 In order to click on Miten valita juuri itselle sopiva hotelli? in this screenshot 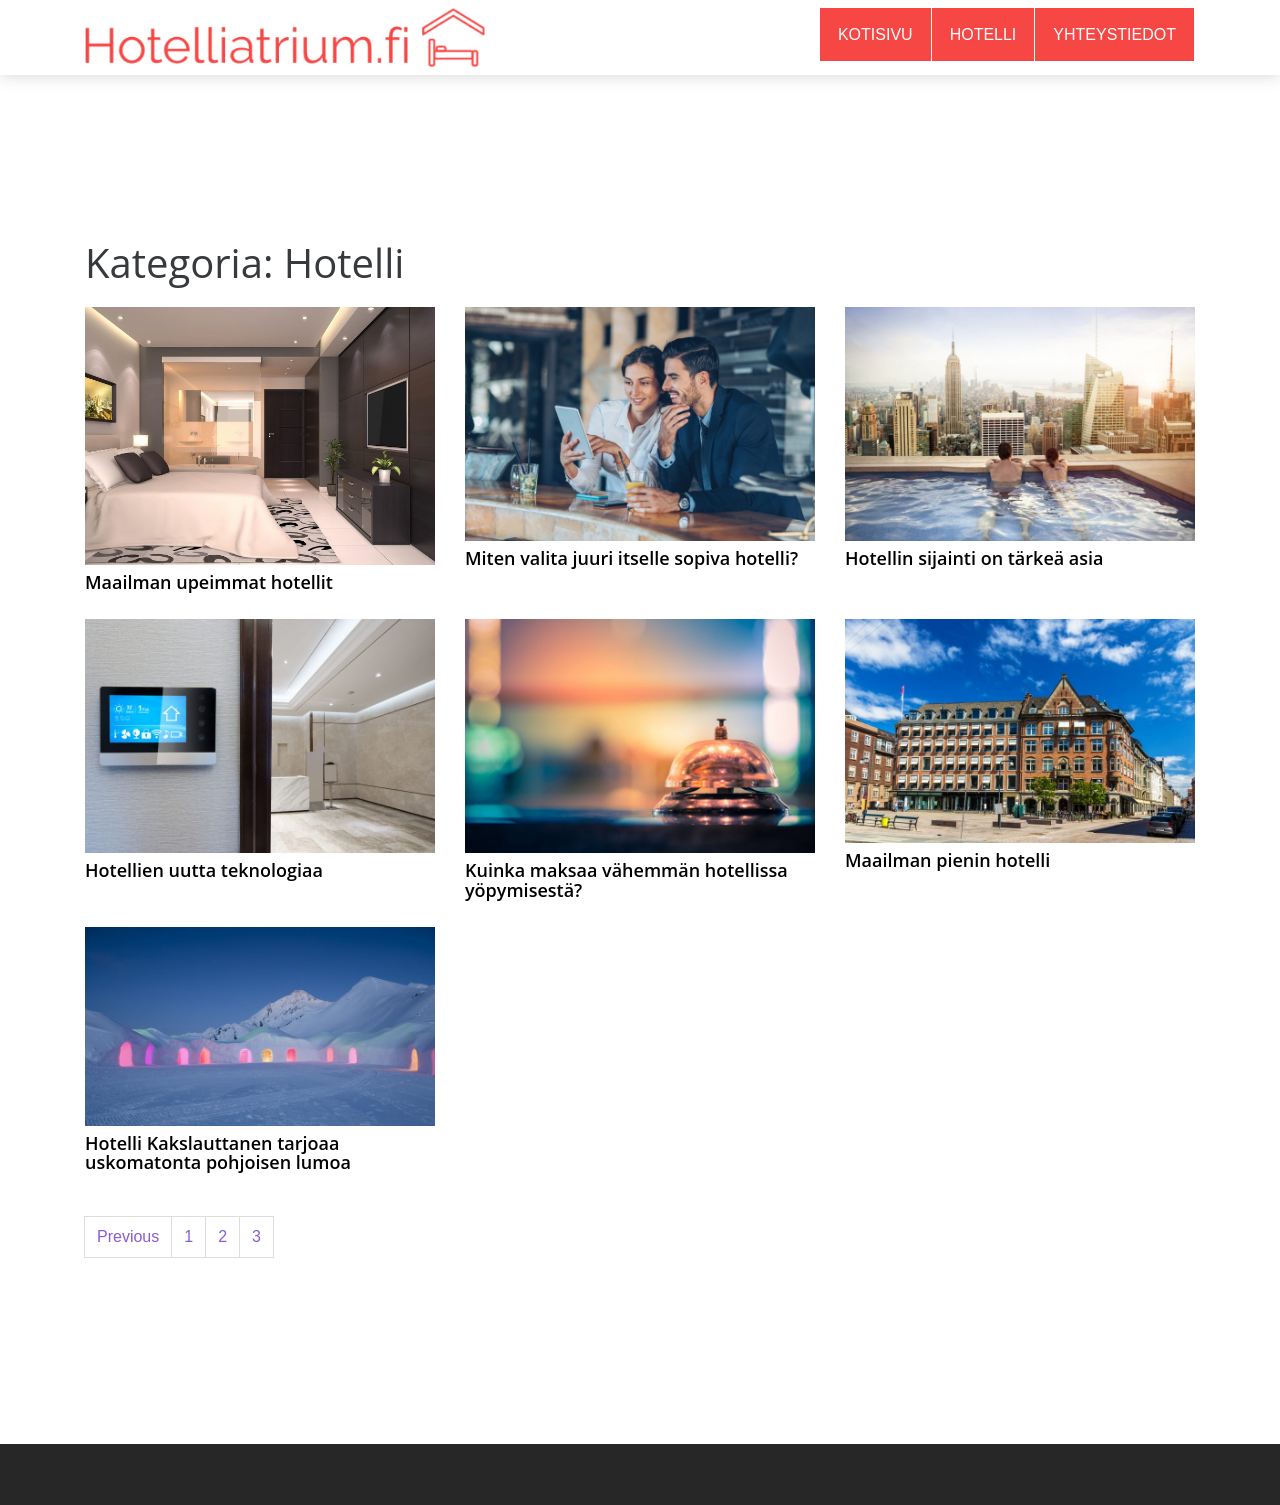, I will do `click(631, 558)`.